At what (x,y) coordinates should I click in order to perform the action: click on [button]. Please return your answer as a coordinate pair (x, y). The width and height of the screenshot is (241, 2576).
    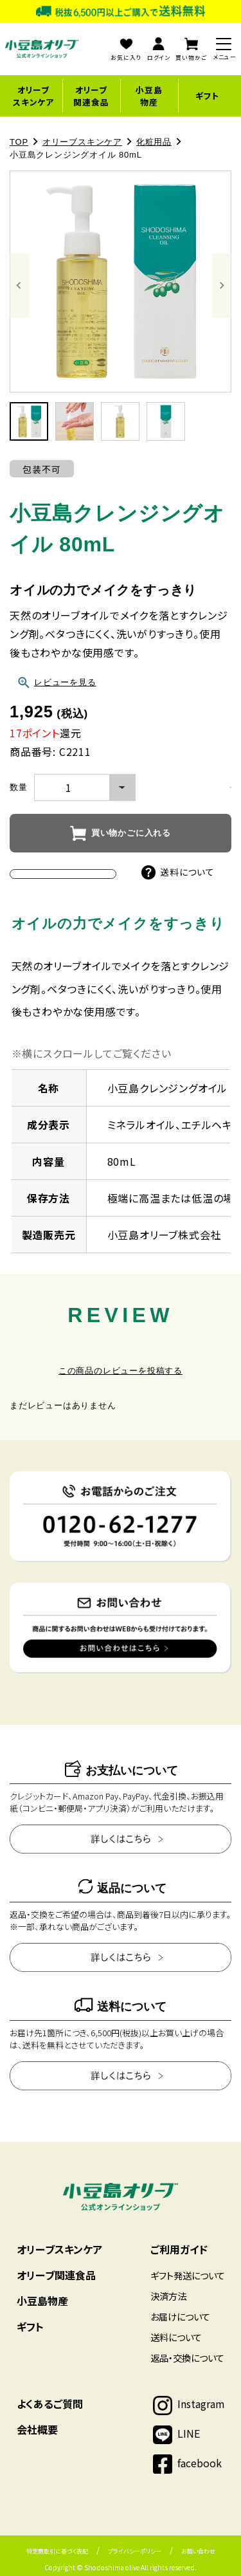
    Looking at the image, I should click on (29, 421).